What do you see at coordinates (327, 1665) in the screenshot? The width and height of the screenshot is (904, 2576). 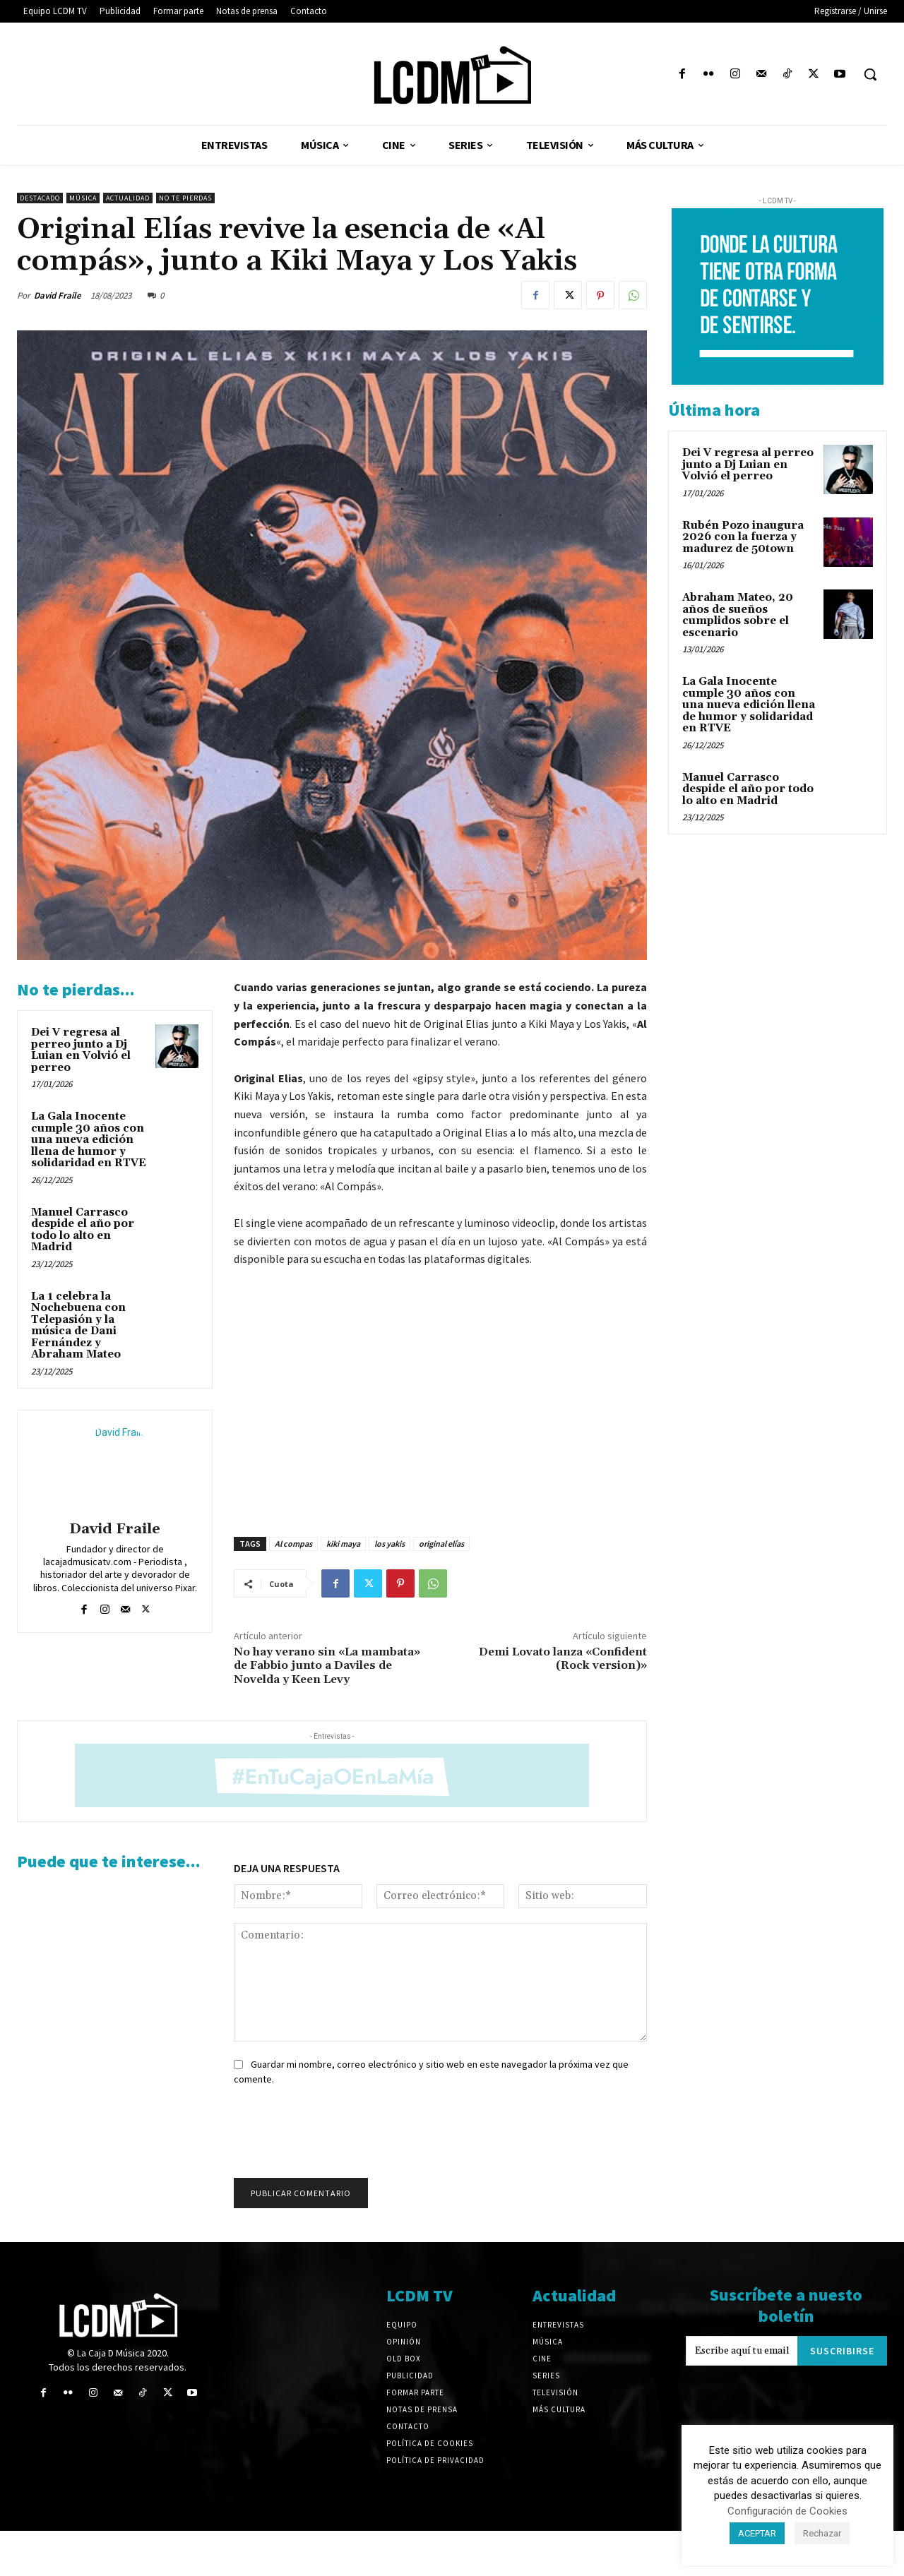 I see `No hay verano sin «La mambata» de Fabbio junto a Daviles de Novelda y Keen Levy` at bounding box center [327, 1665].